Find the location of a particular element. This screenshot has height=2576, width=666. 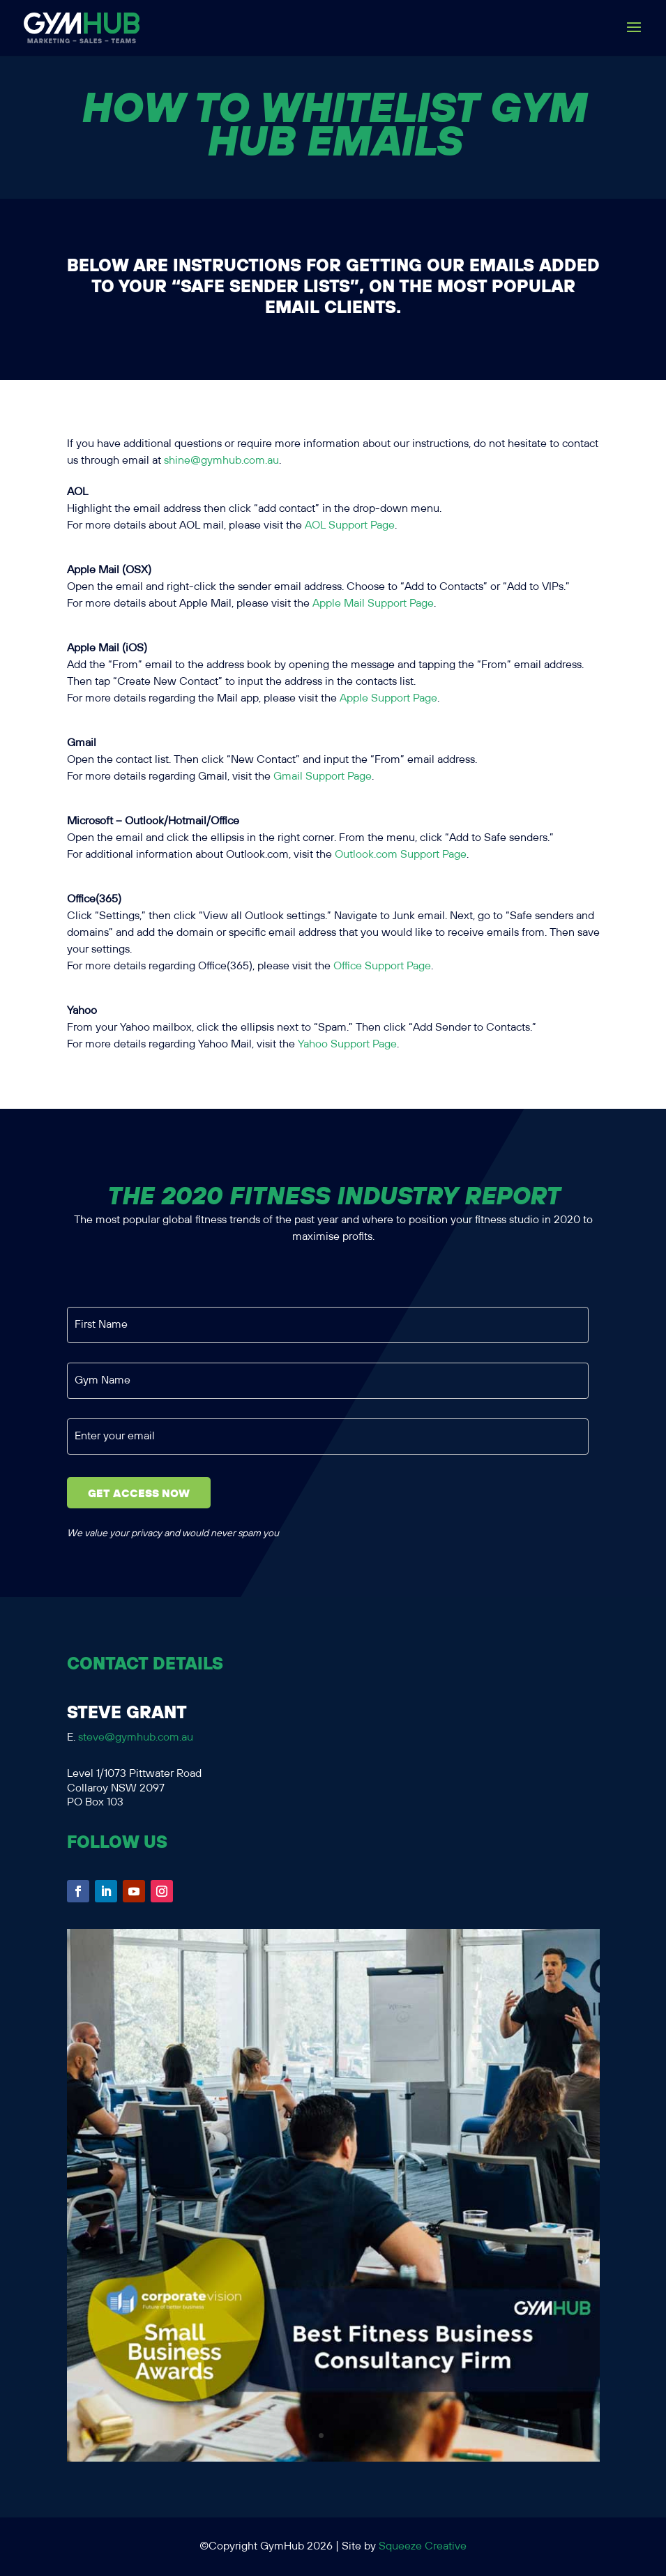

AOL Support Page is located at coordinates (350, 525).